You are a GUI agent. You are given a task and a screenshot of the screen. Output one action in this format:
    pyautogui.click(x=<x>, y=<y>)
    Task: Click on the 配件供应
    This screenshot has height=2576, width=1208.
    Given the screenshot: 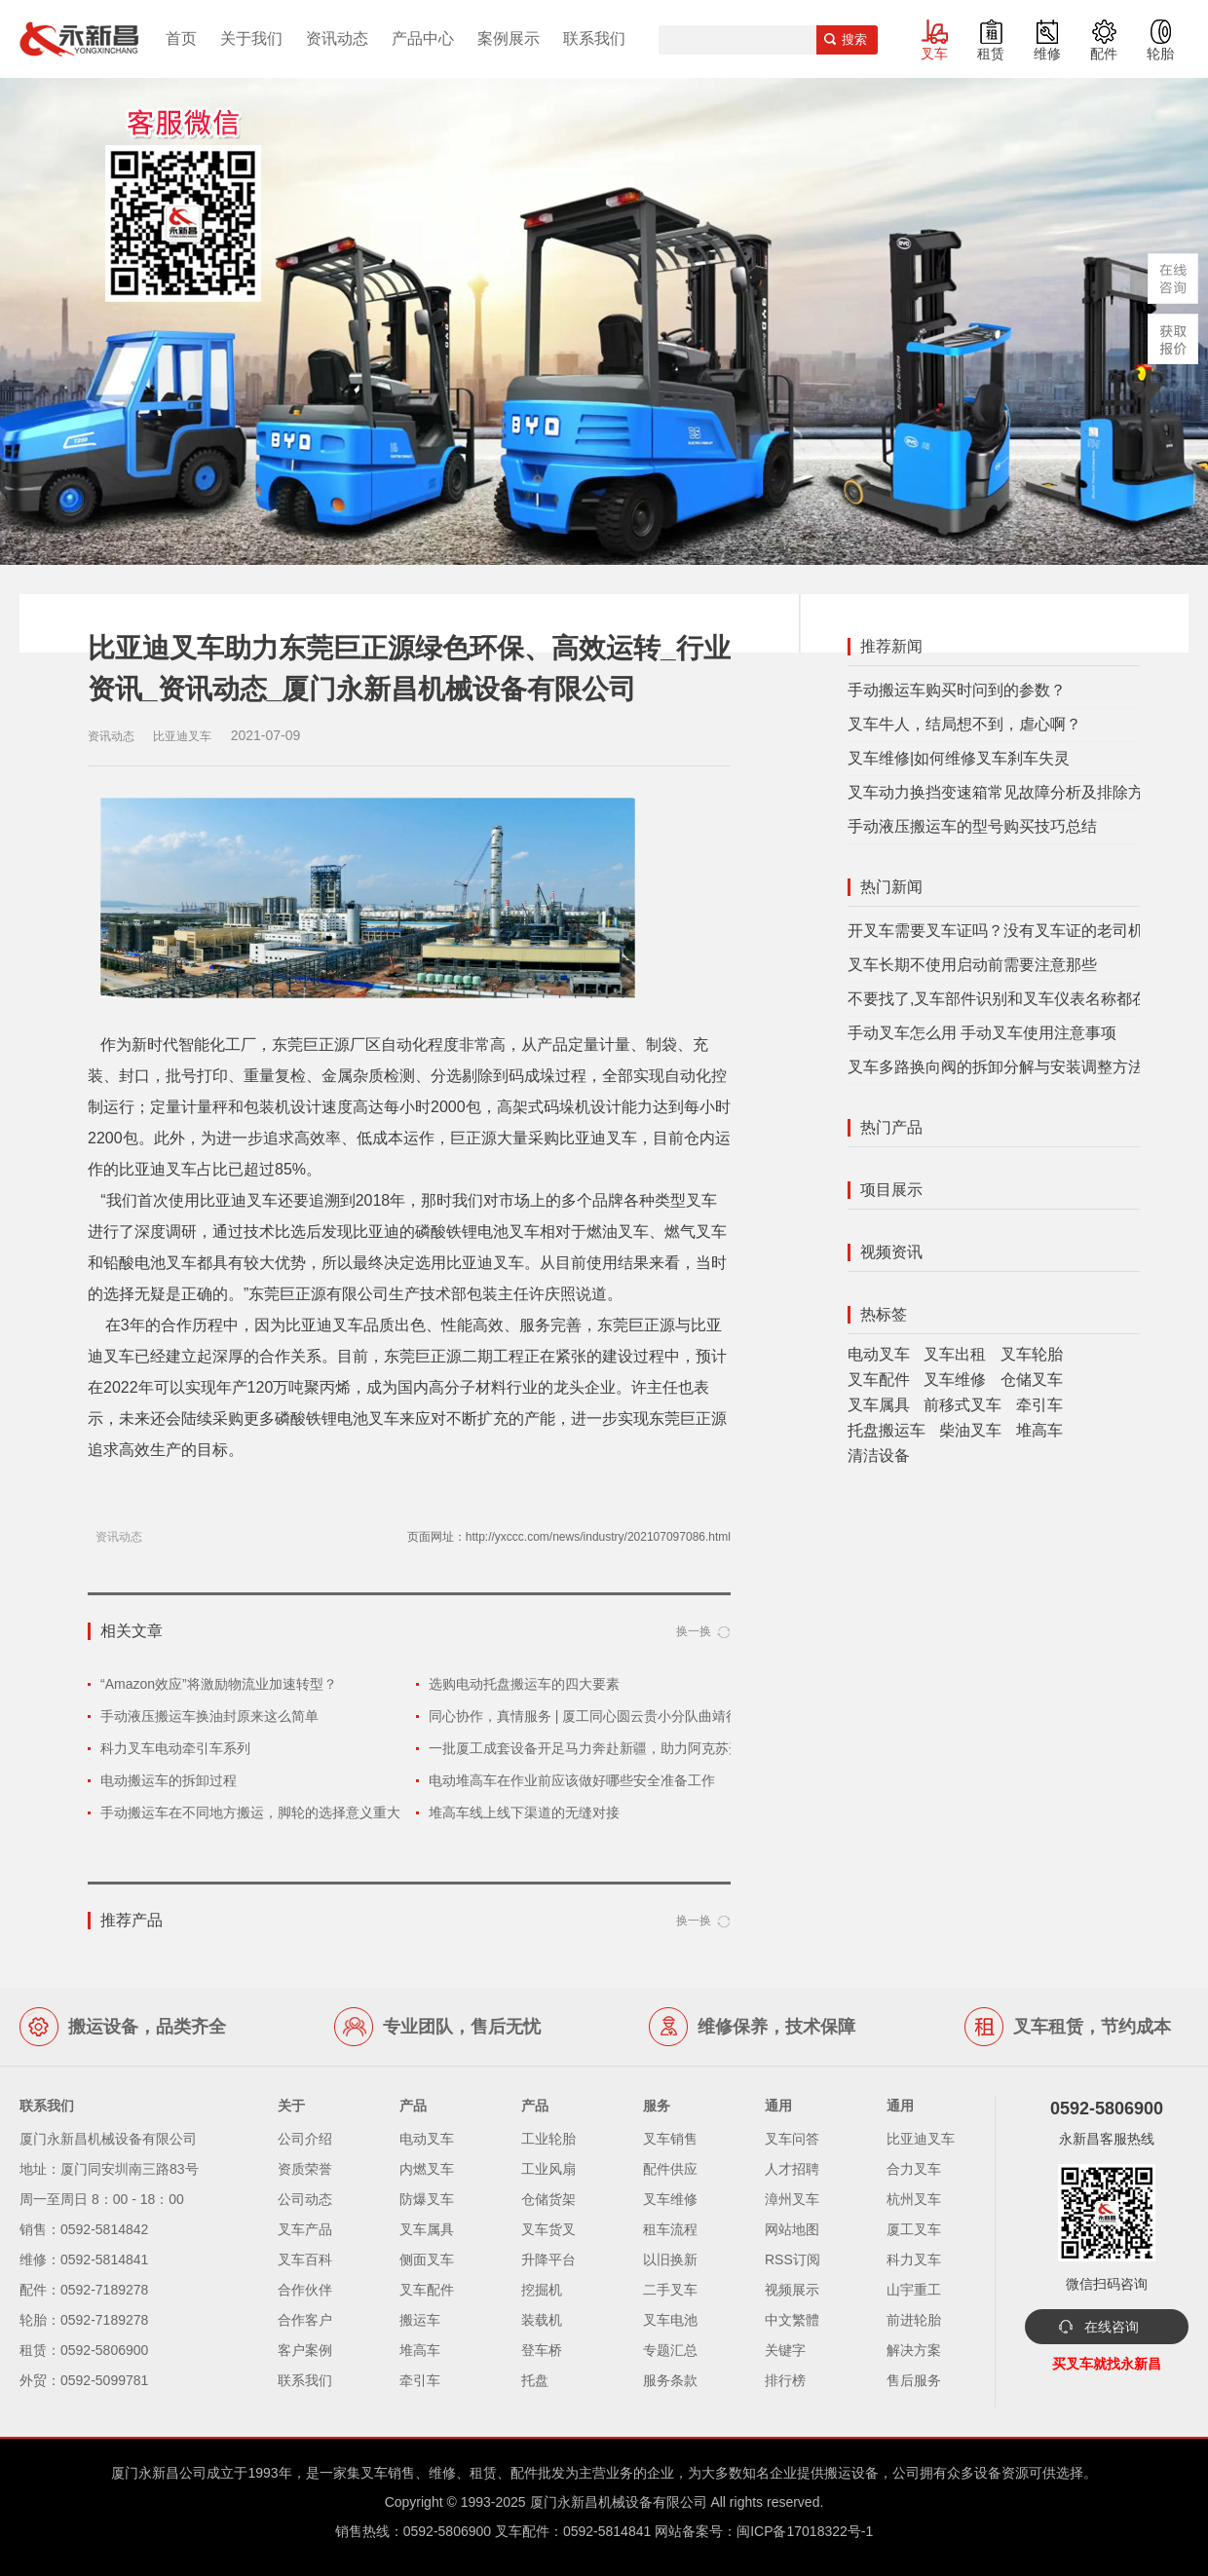 What is the action you would take?
    pyautogui.click(x=670, y=2169)
    